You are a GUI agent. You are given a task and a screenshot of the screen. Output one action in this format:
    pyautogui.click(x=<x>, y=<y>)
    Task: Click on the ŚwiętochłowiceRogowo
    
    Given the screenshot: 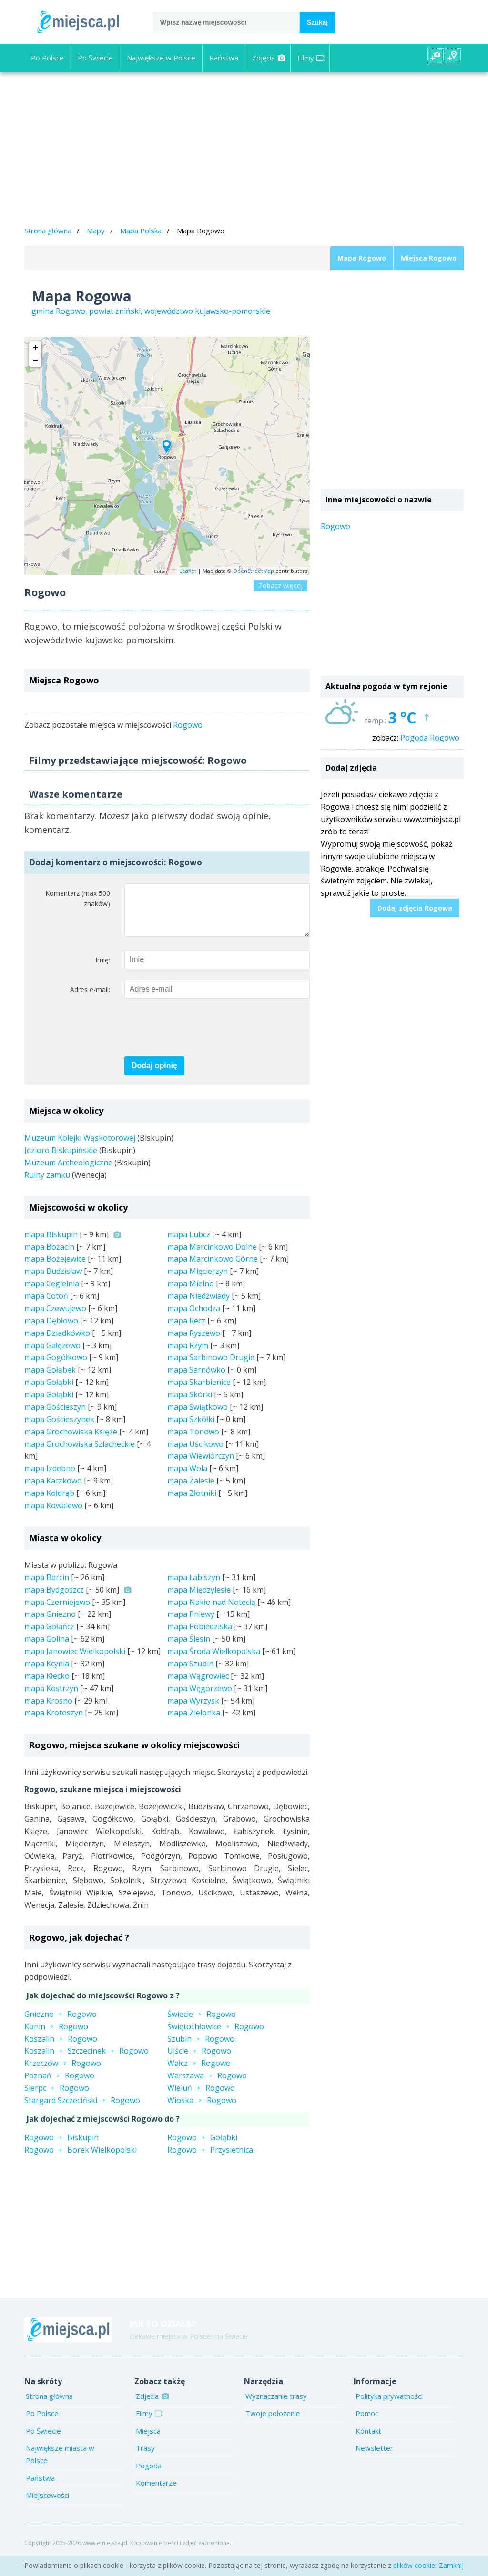 What is the action you would take?
    pyautogui.click(x=215, y=2036)
    